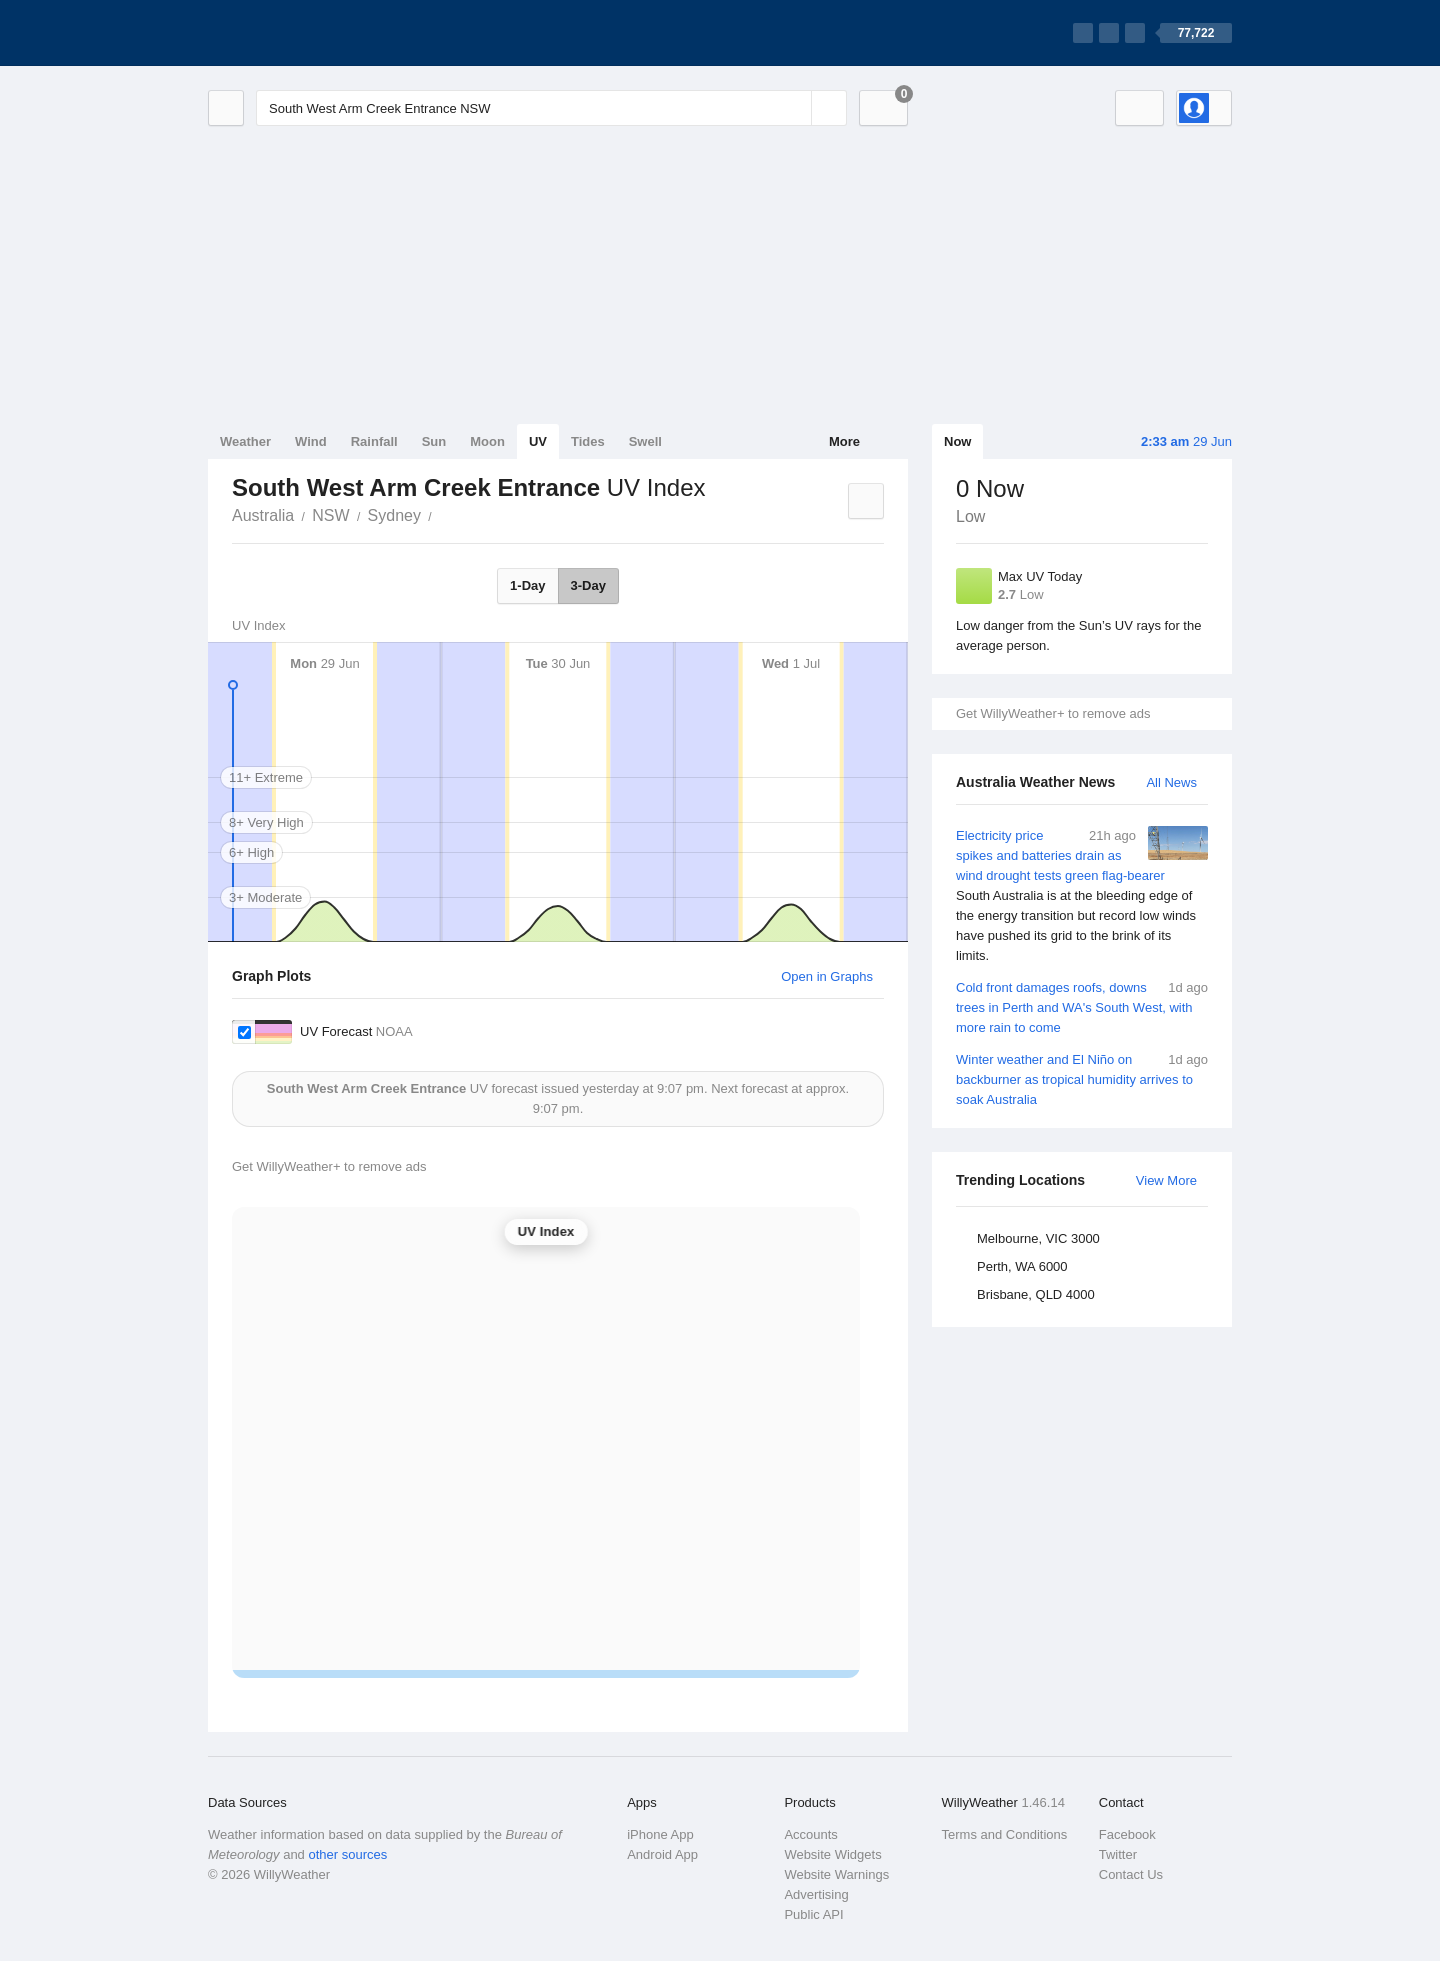  I want to click on Facebook, so click(1127, 1834).